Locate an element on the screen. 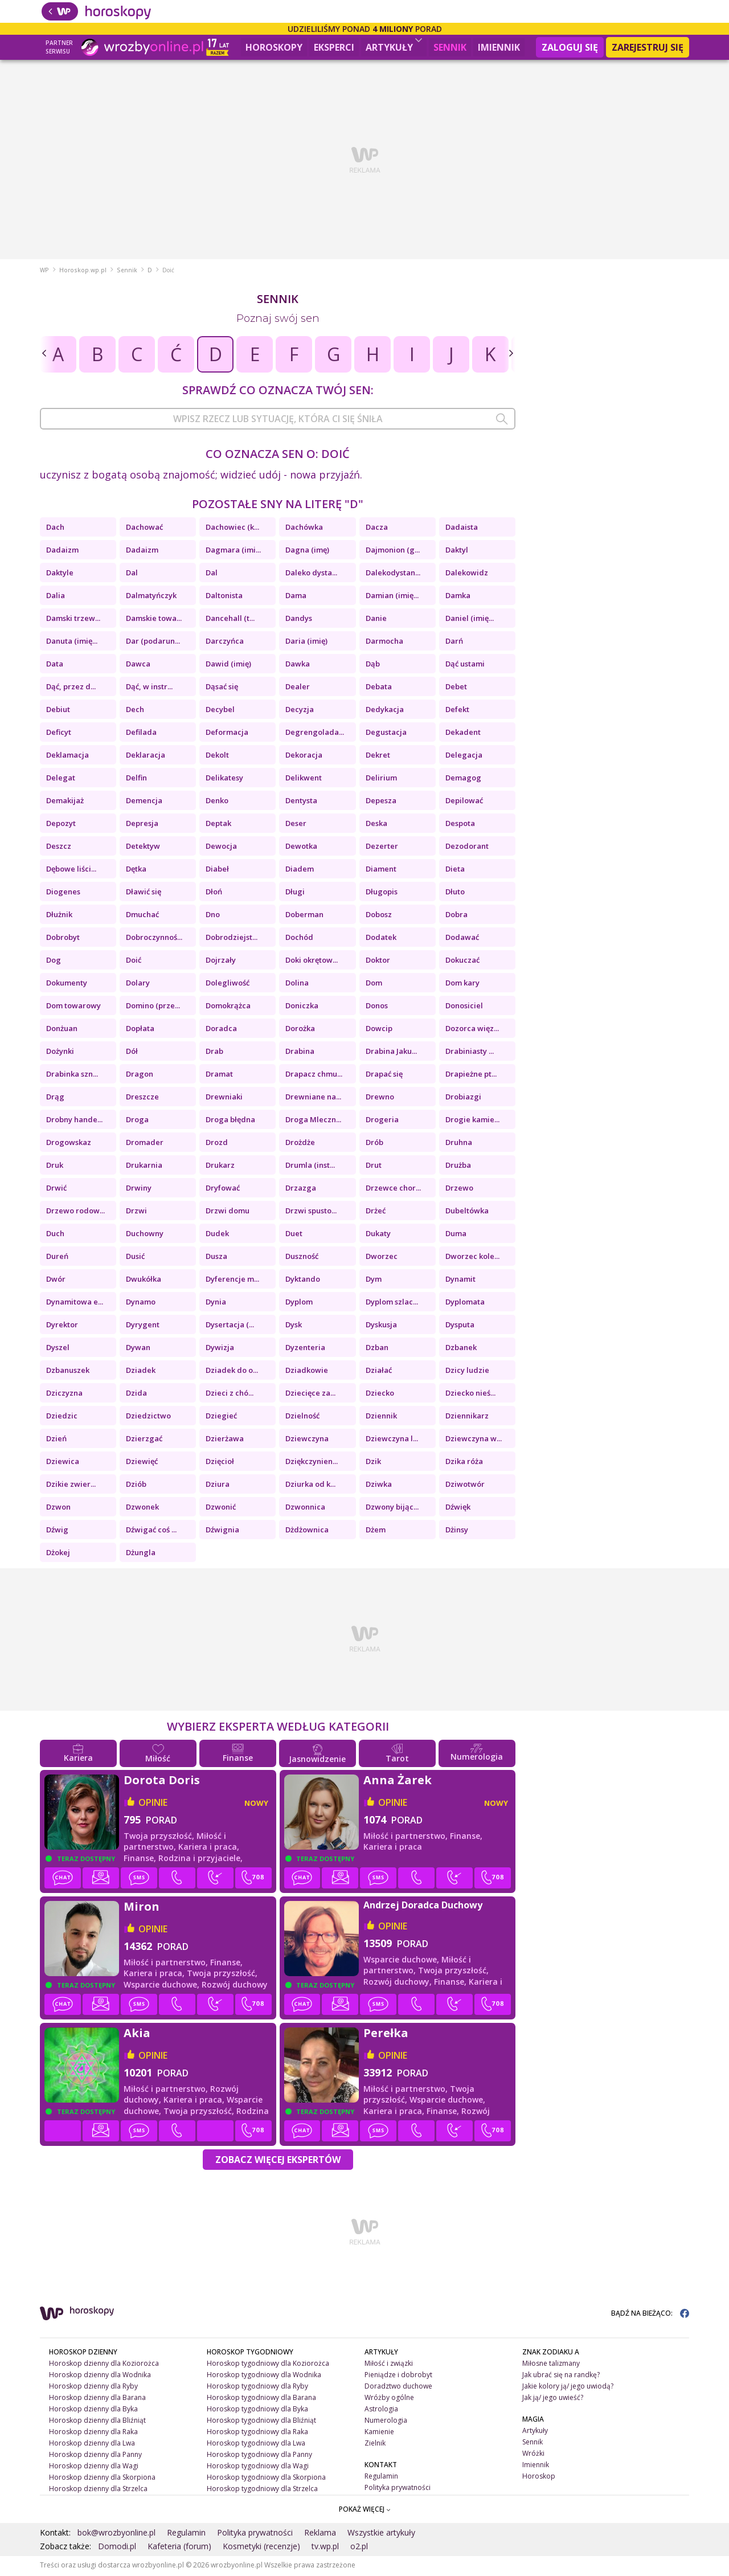 This screenshot has width=729, height=2576. Dyplomata is located at coordinates (465, 1303).